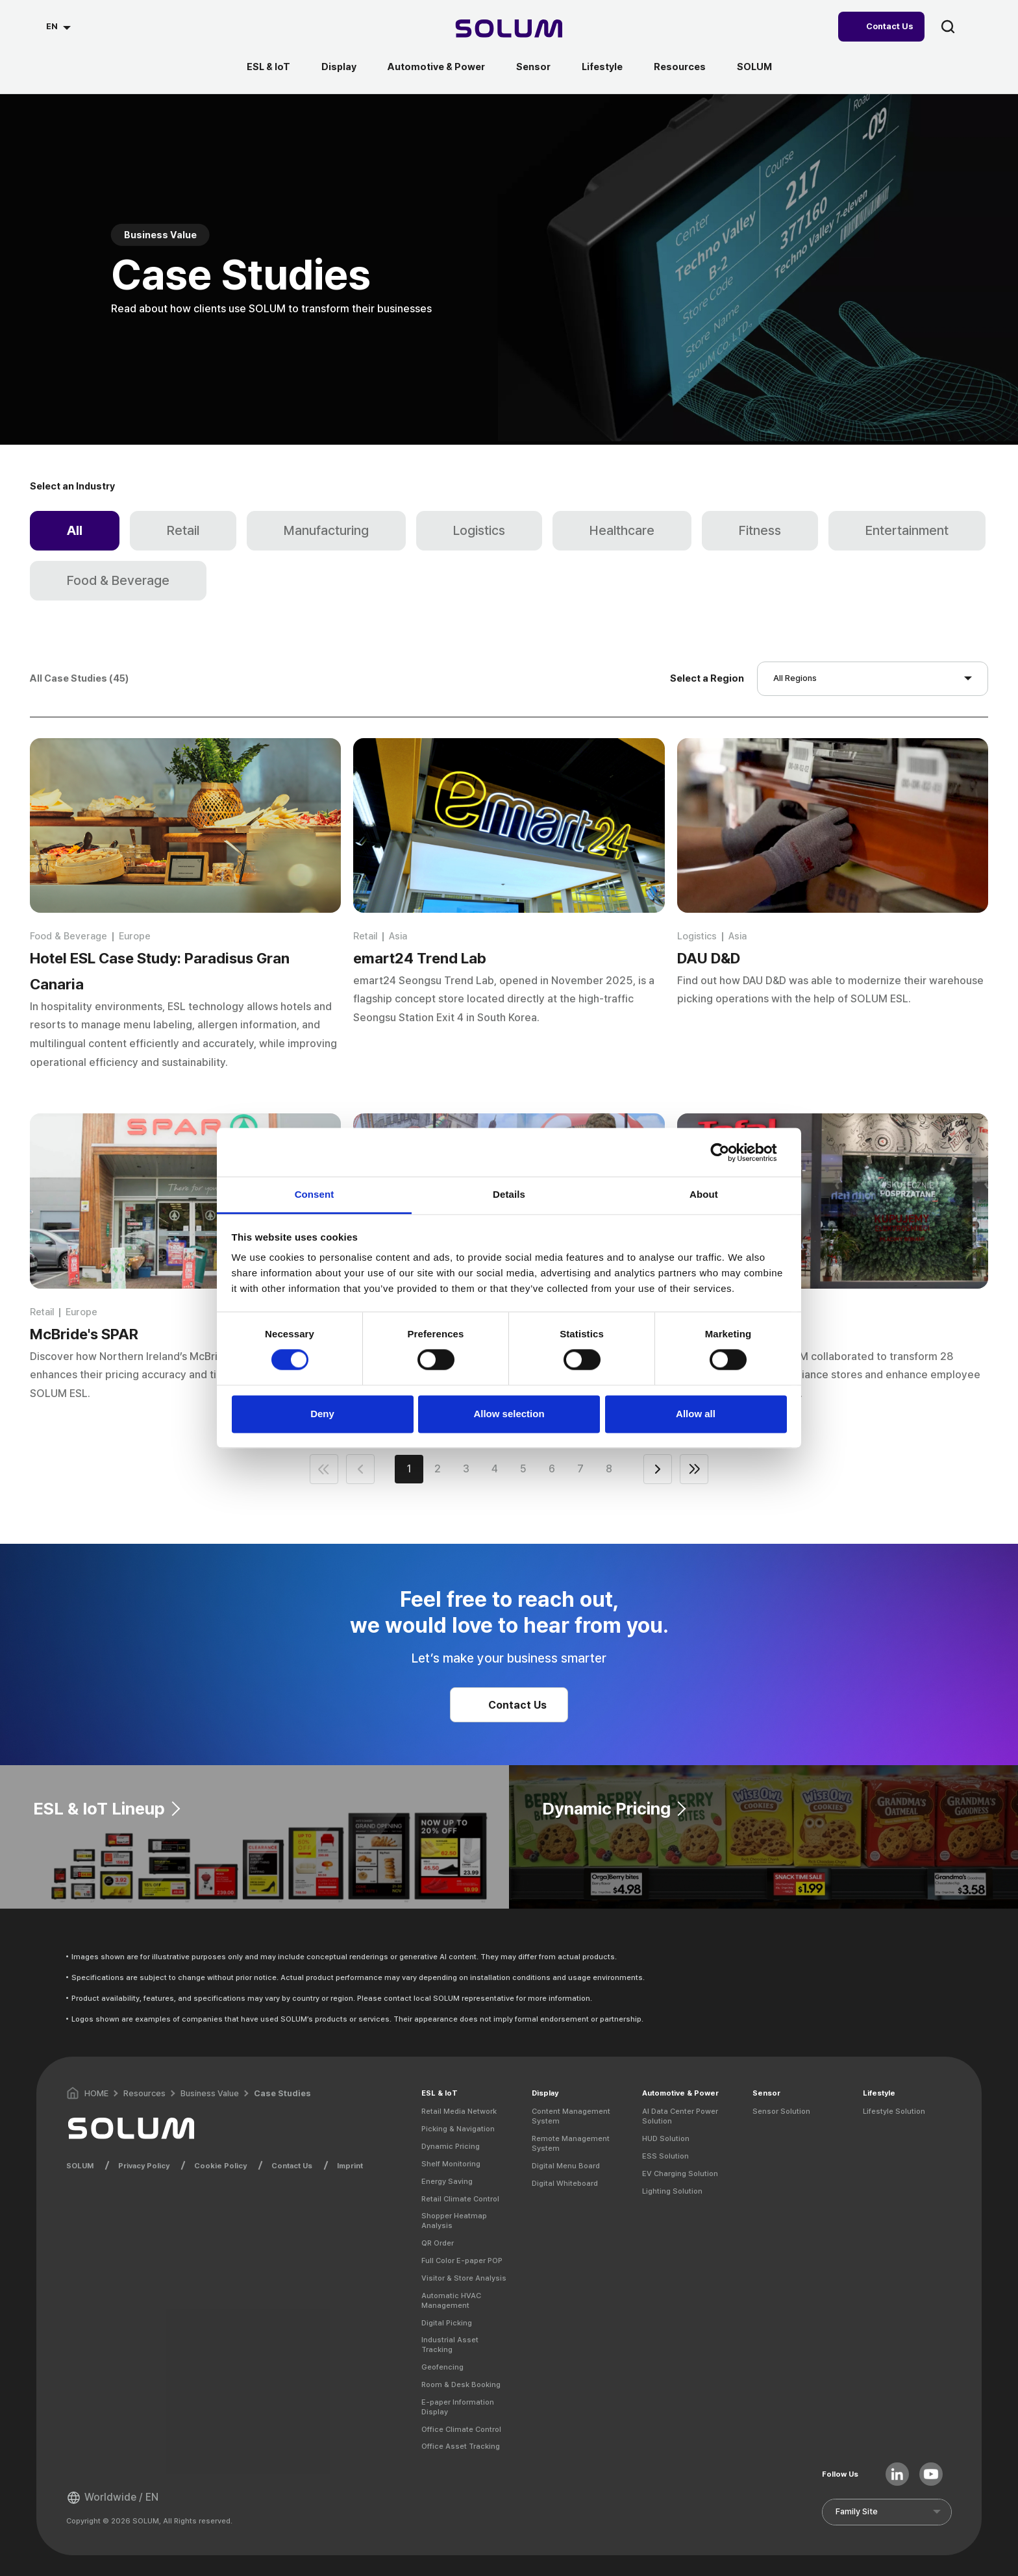  What do you see at coordinates (894, 2111) in the screenshot?
I see `Lifestyle Solution` at bounding box center [894, 2111].